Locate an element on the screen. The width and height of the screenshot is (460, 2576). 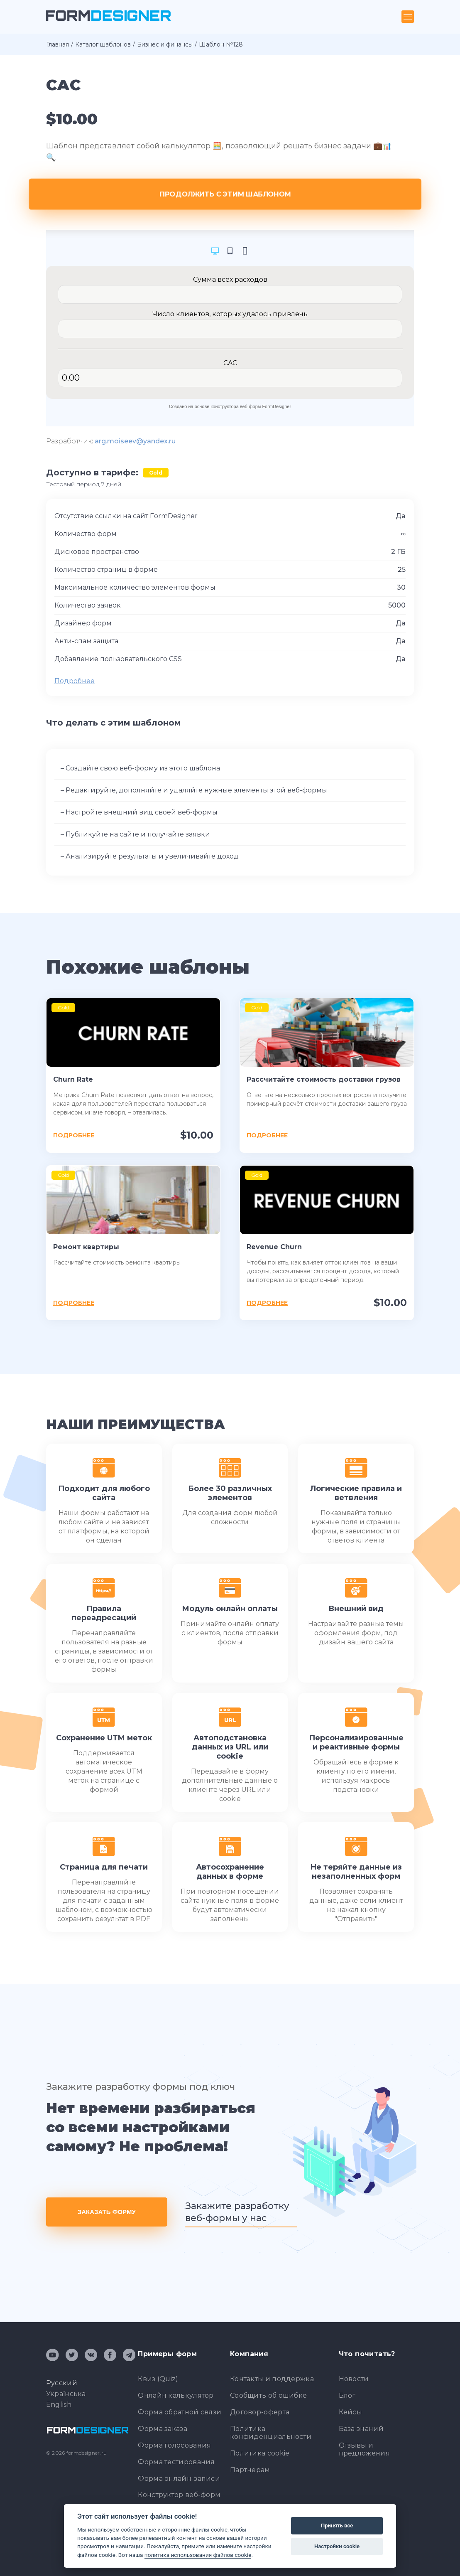
Рассчитайте стоимость доставки грузов is located at coordinates (324, 1079).